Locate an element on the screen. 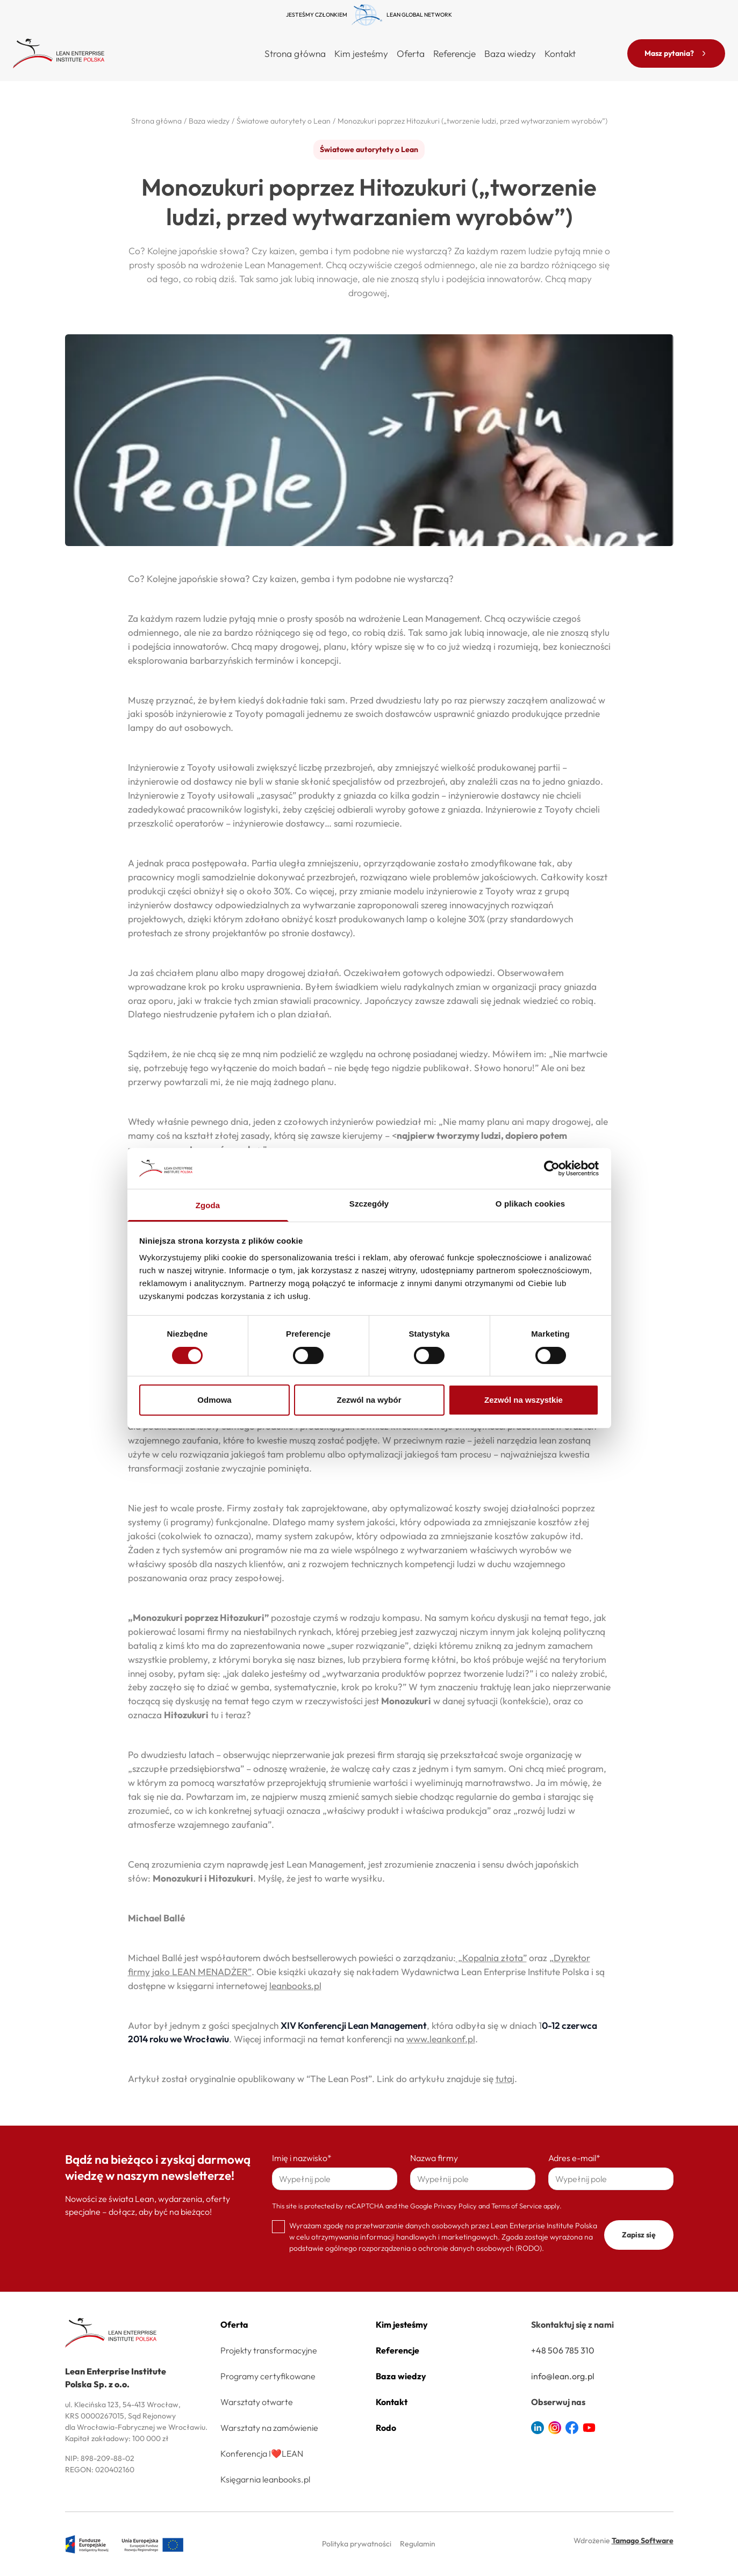 This screenshot has width=738, height=2576. Księgarnia leanbooks.pl is located at coordinates (265, 2479).